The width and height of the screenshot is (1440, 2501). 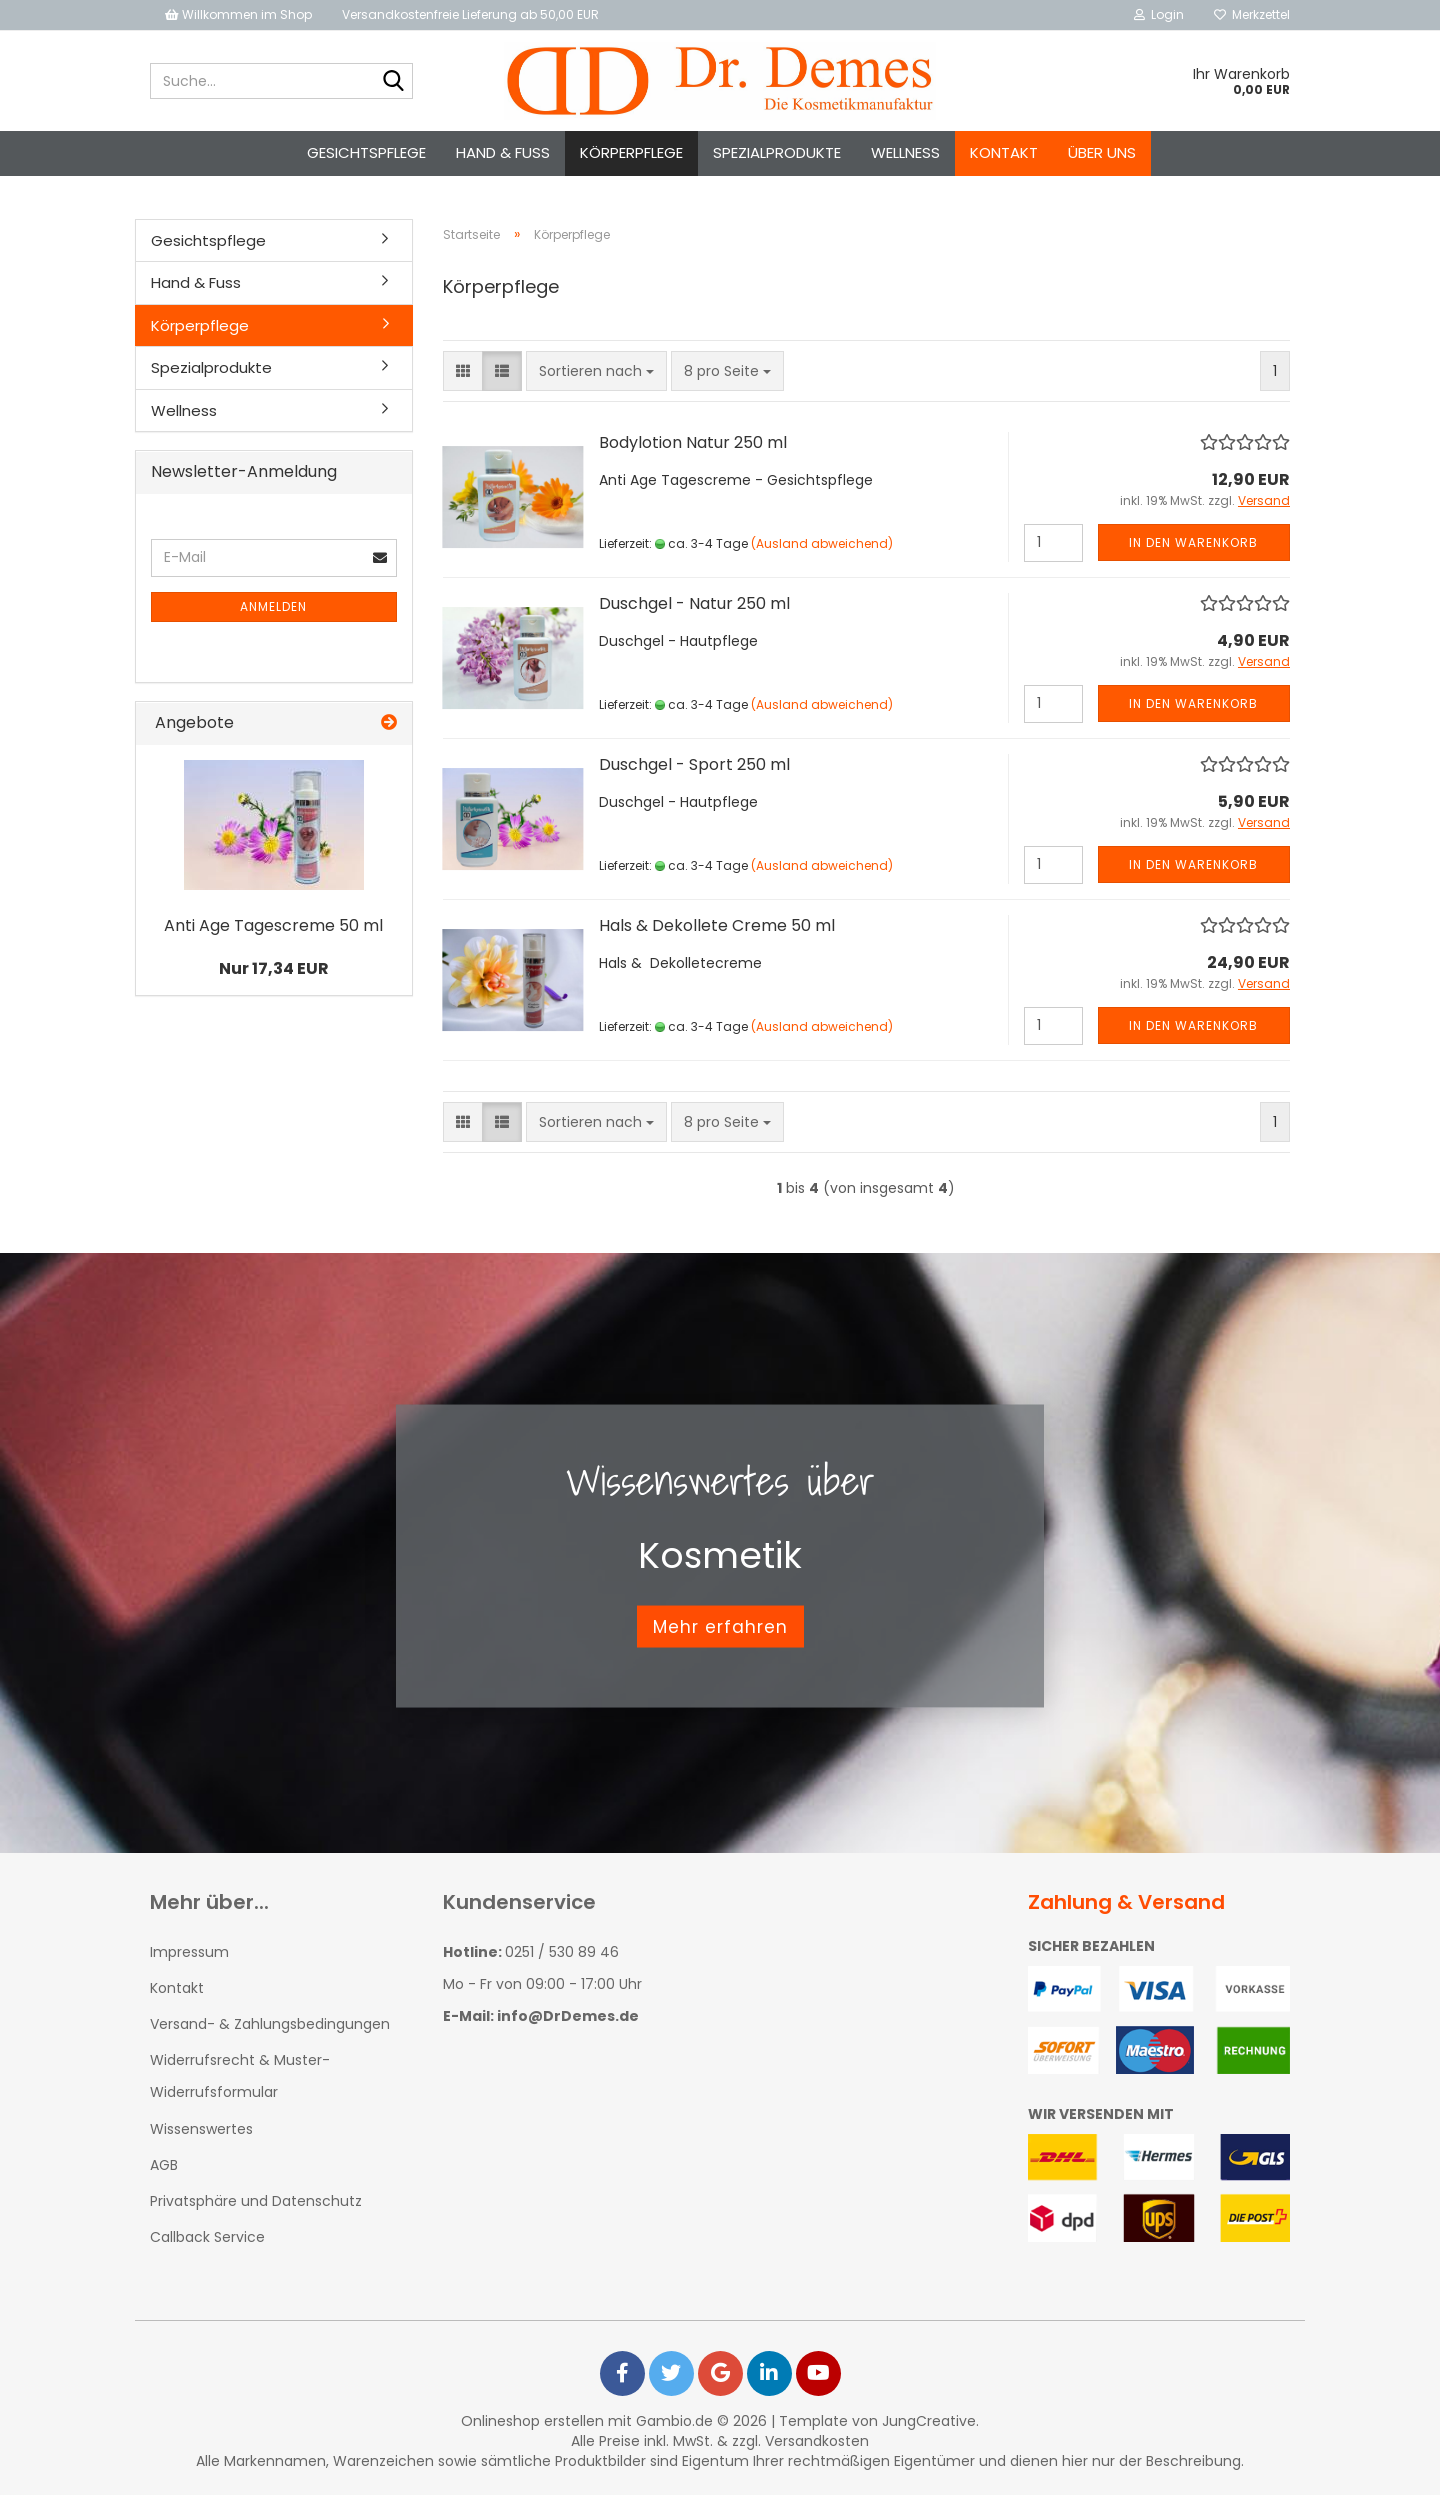 I want to click on Impressum, so click(x=189, y=1958).